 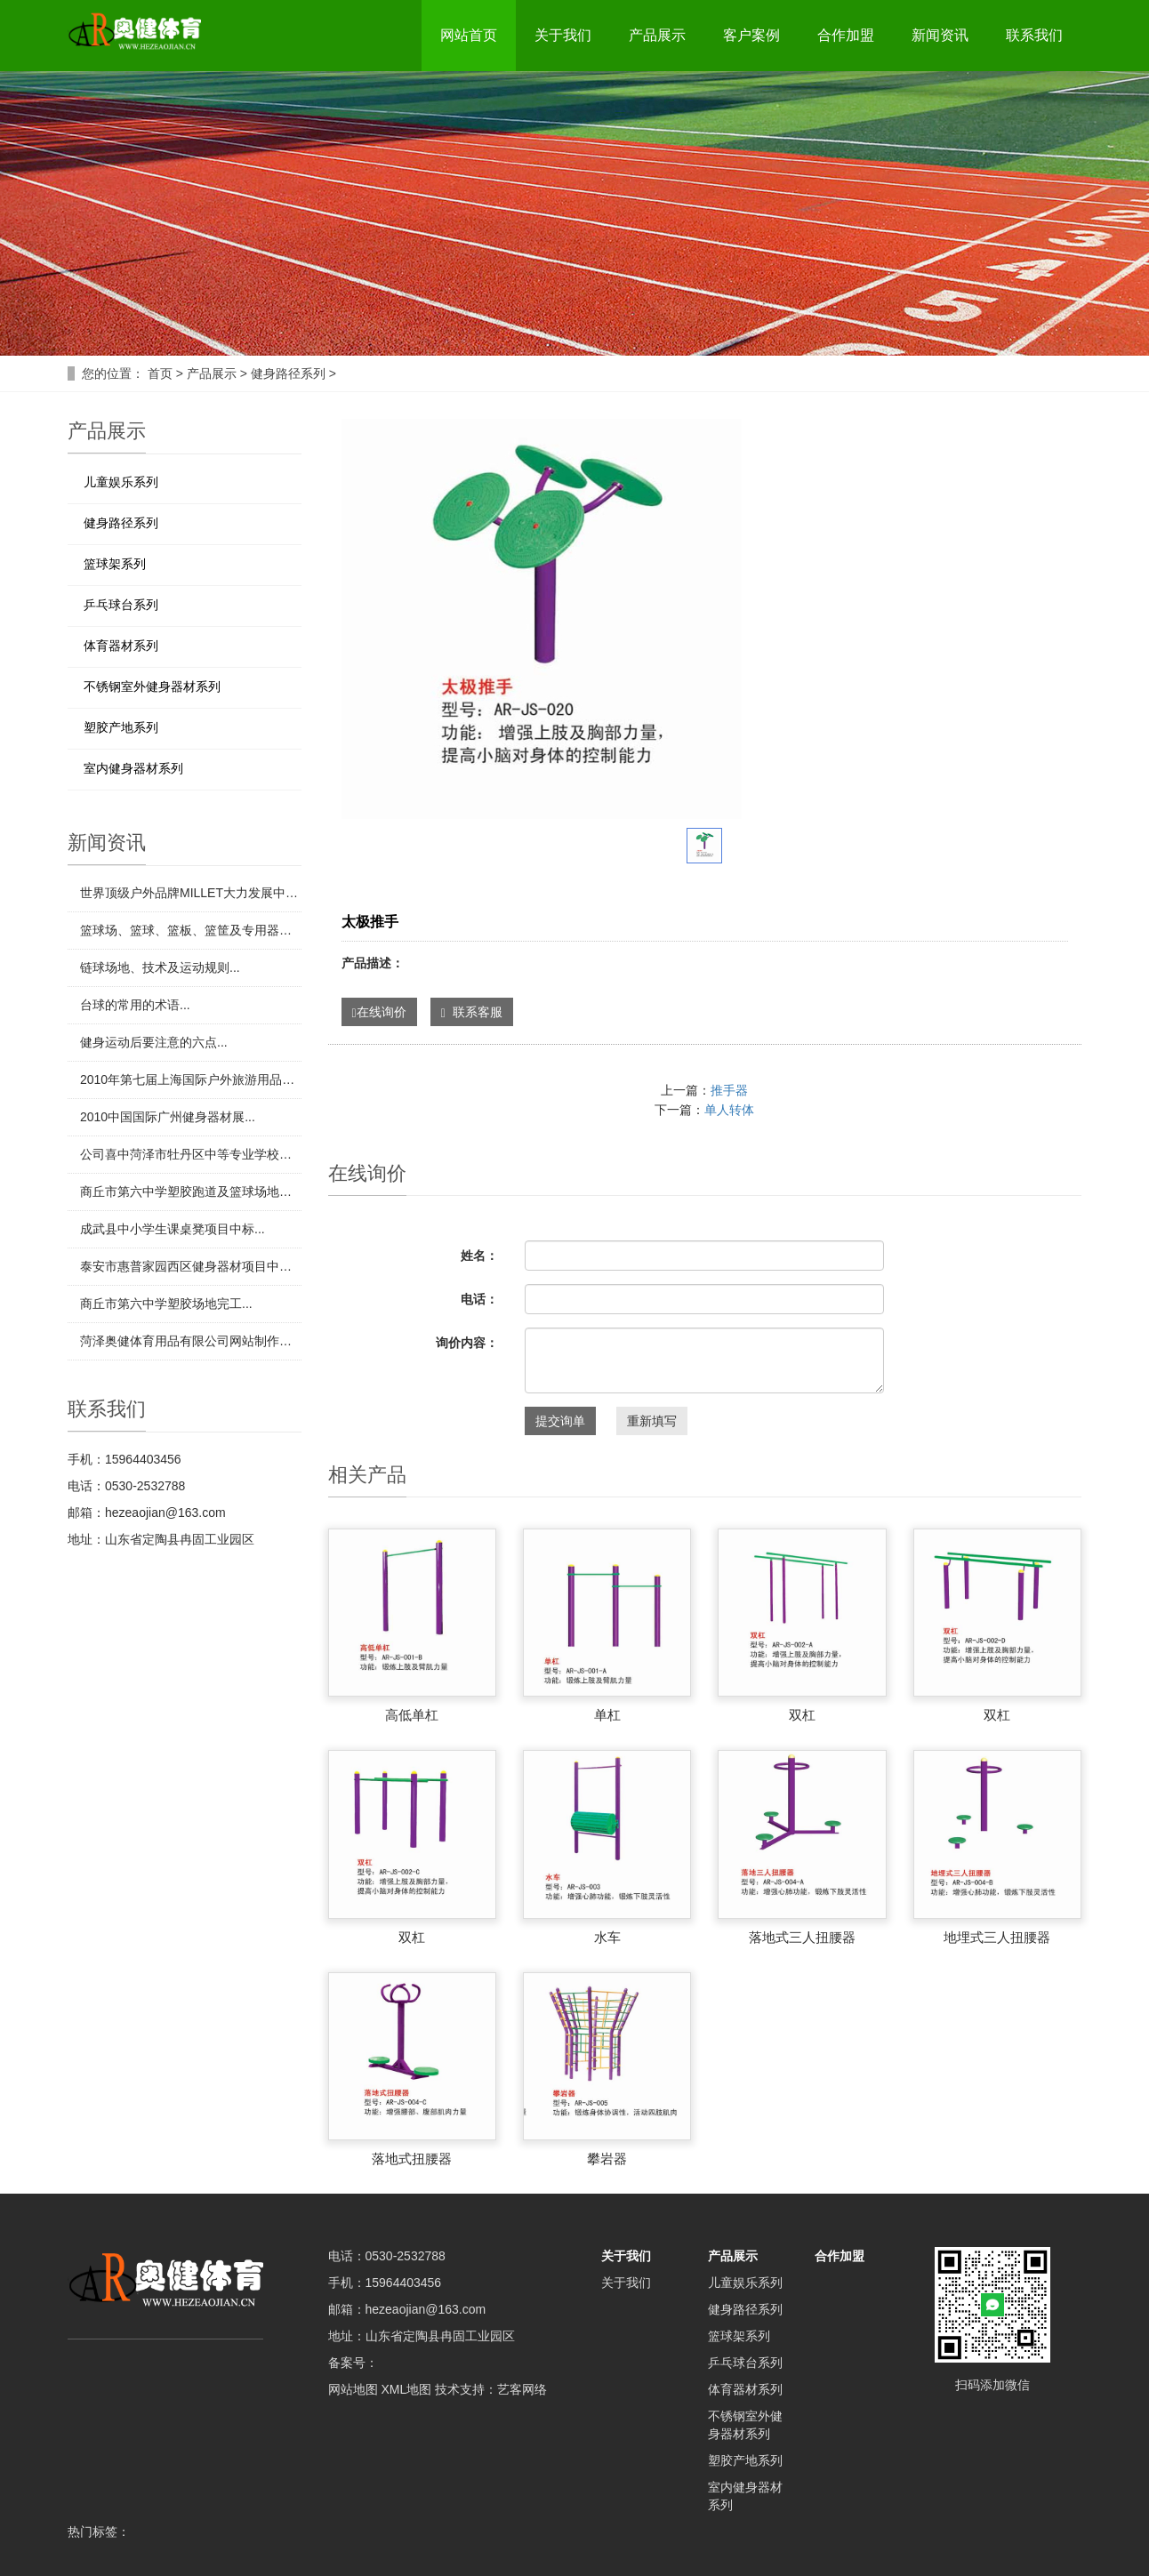 I want to click on 首页, so click(x=160, y=373).